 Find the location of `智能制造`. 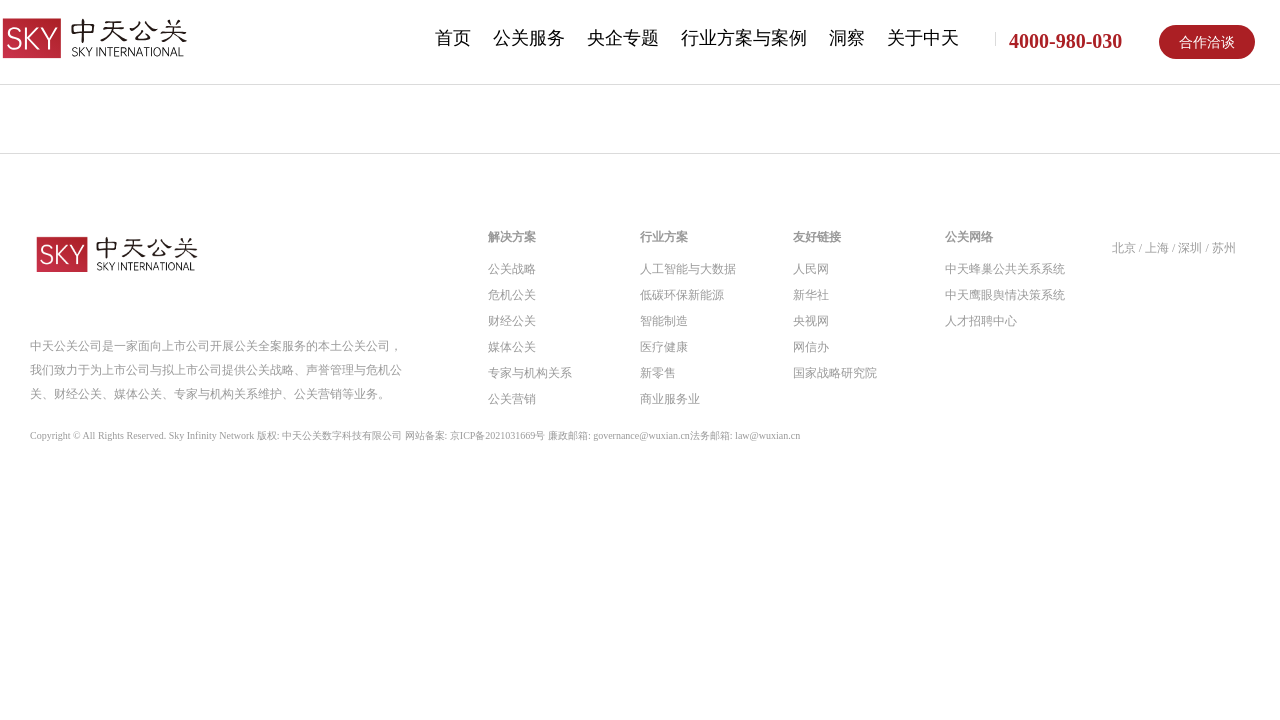

智能制造 is located at coordinates (664, 321).